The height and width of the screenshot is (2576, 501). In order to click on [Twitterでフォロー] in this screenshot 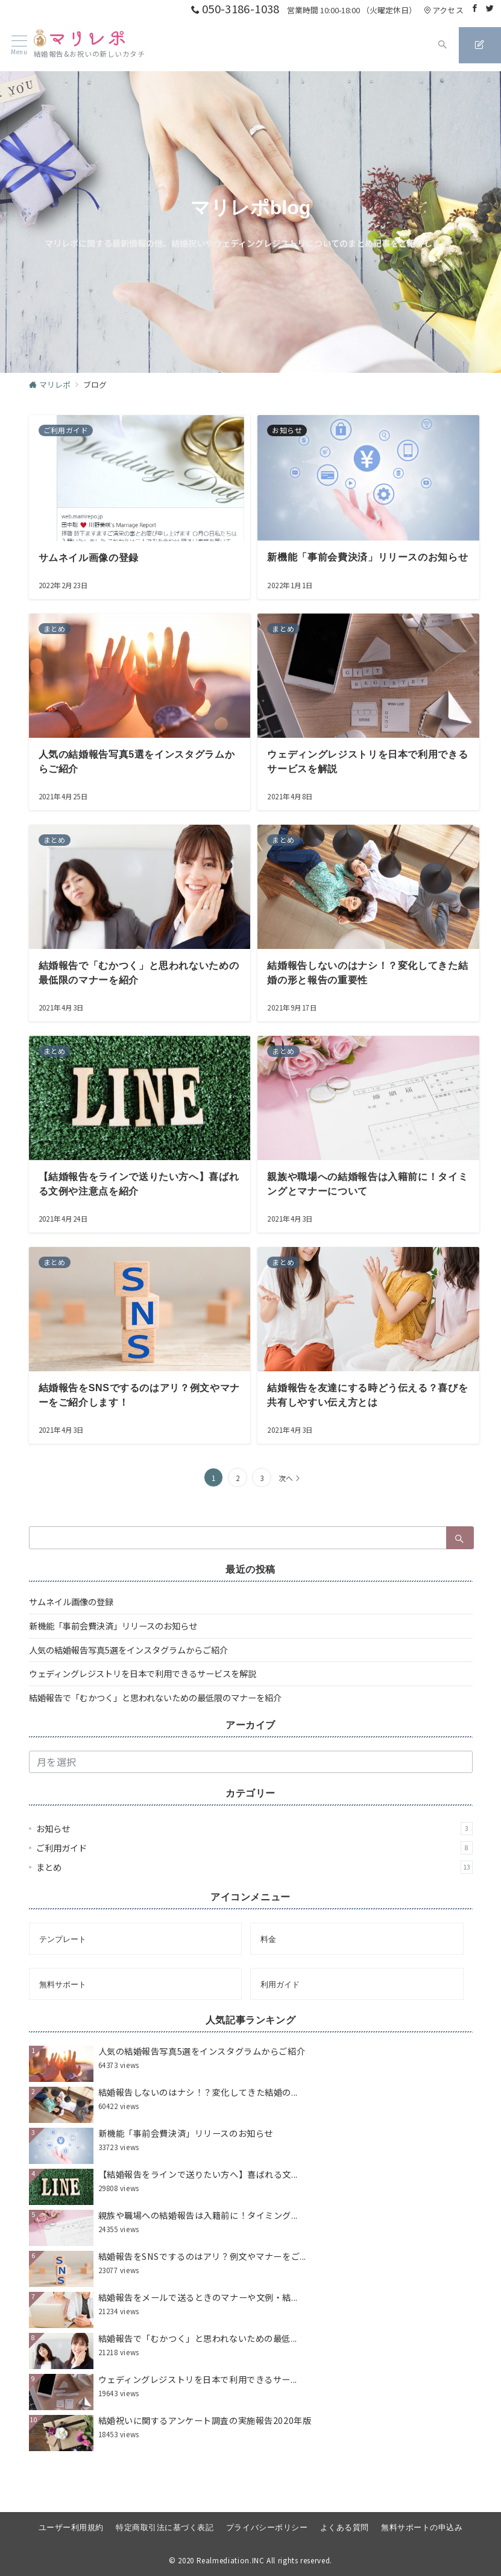, I will do `click(490, 8)`.